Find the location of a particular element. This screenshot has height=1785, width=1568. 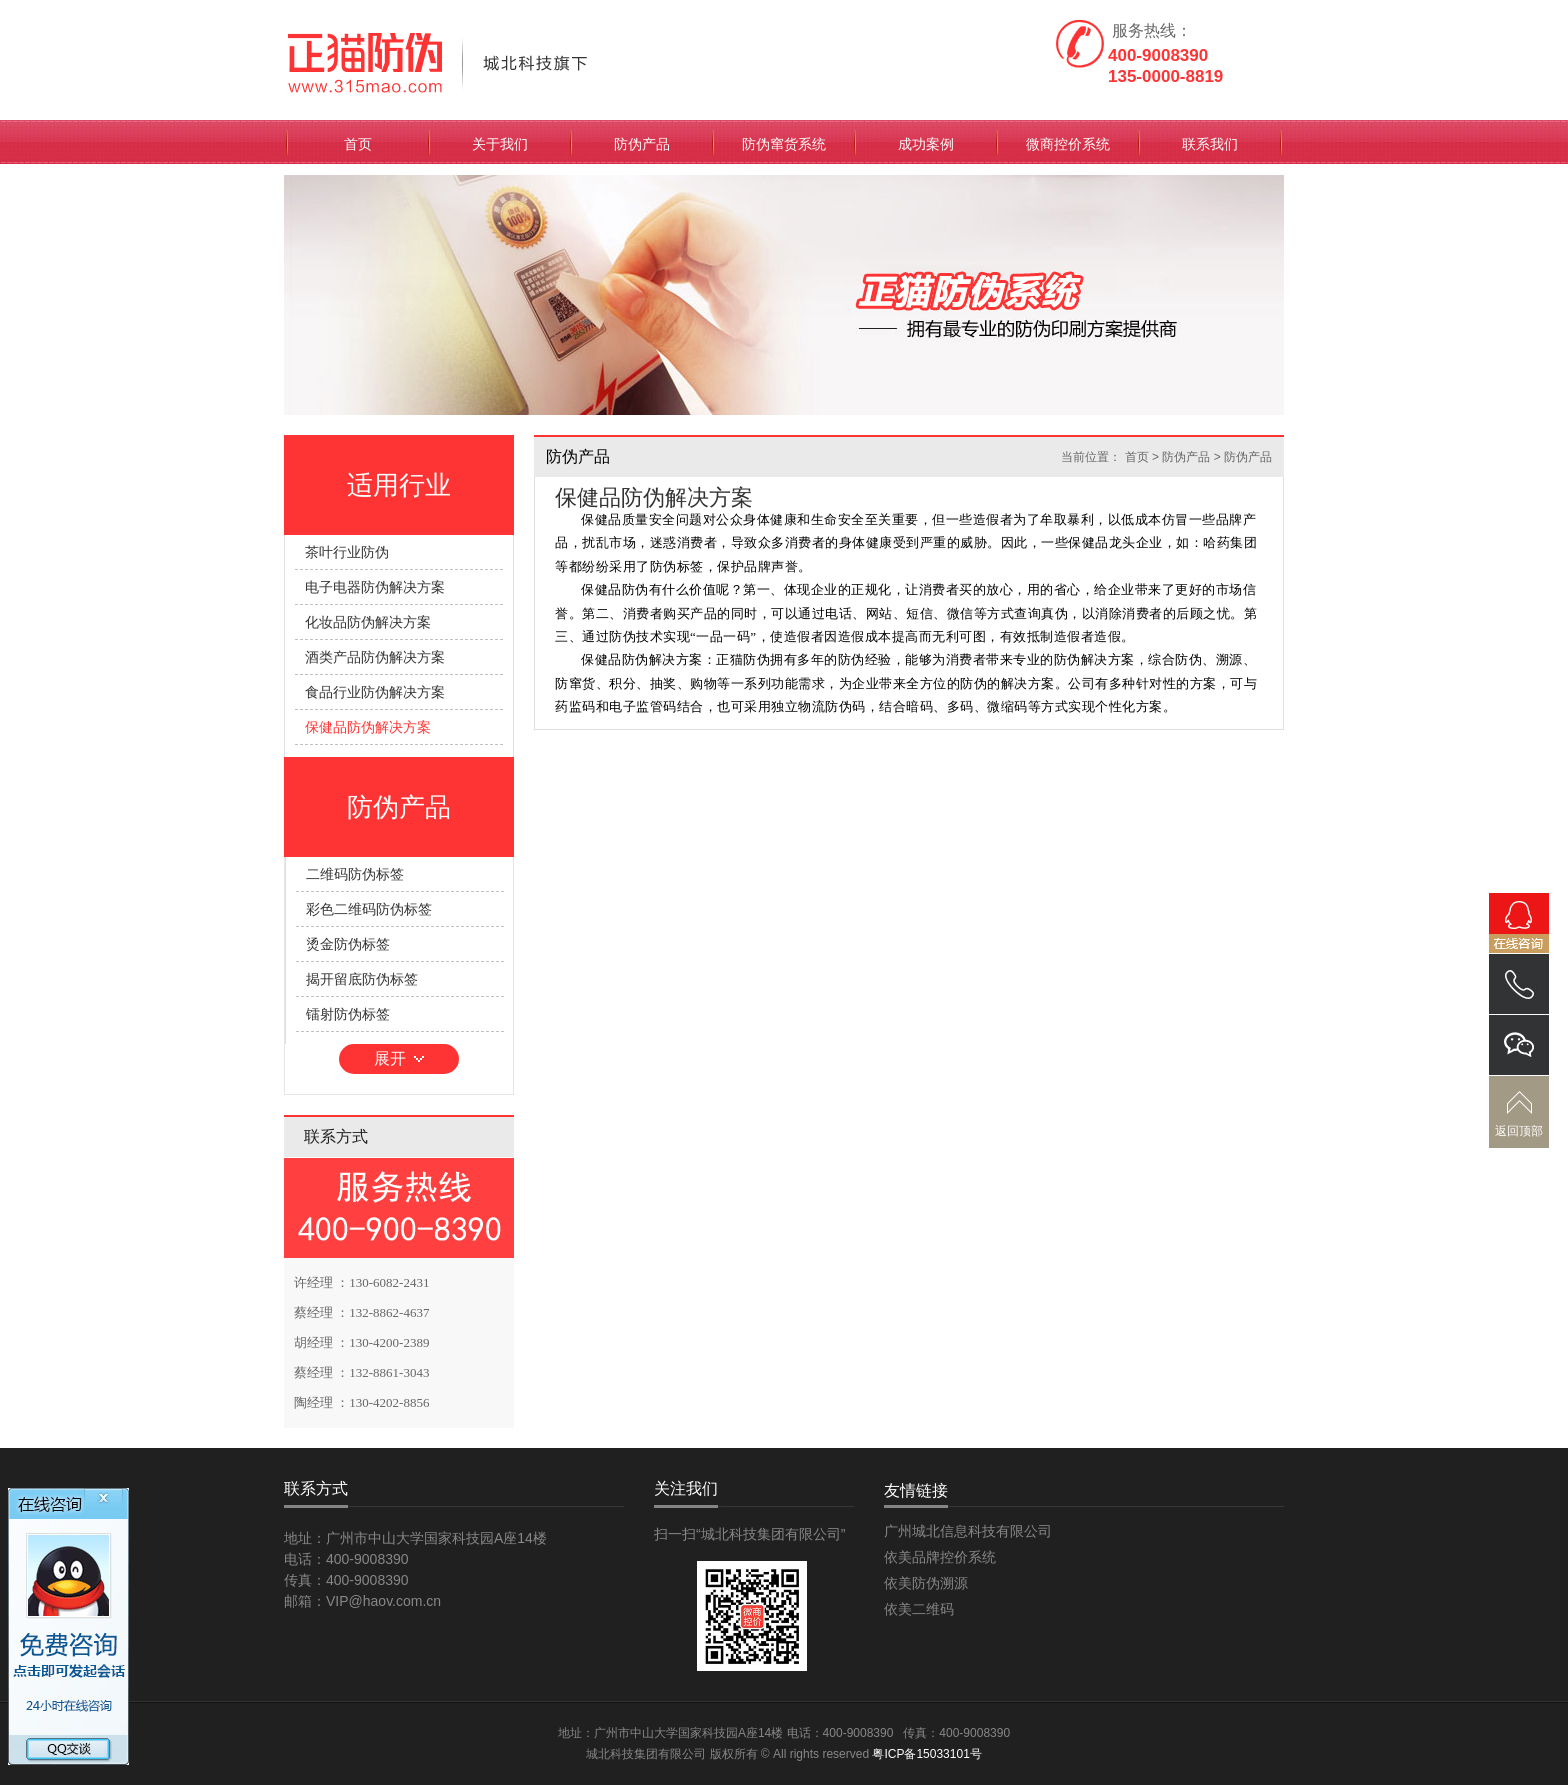

酒类产品防伪解决方案 is located at coordinates (375, 657).